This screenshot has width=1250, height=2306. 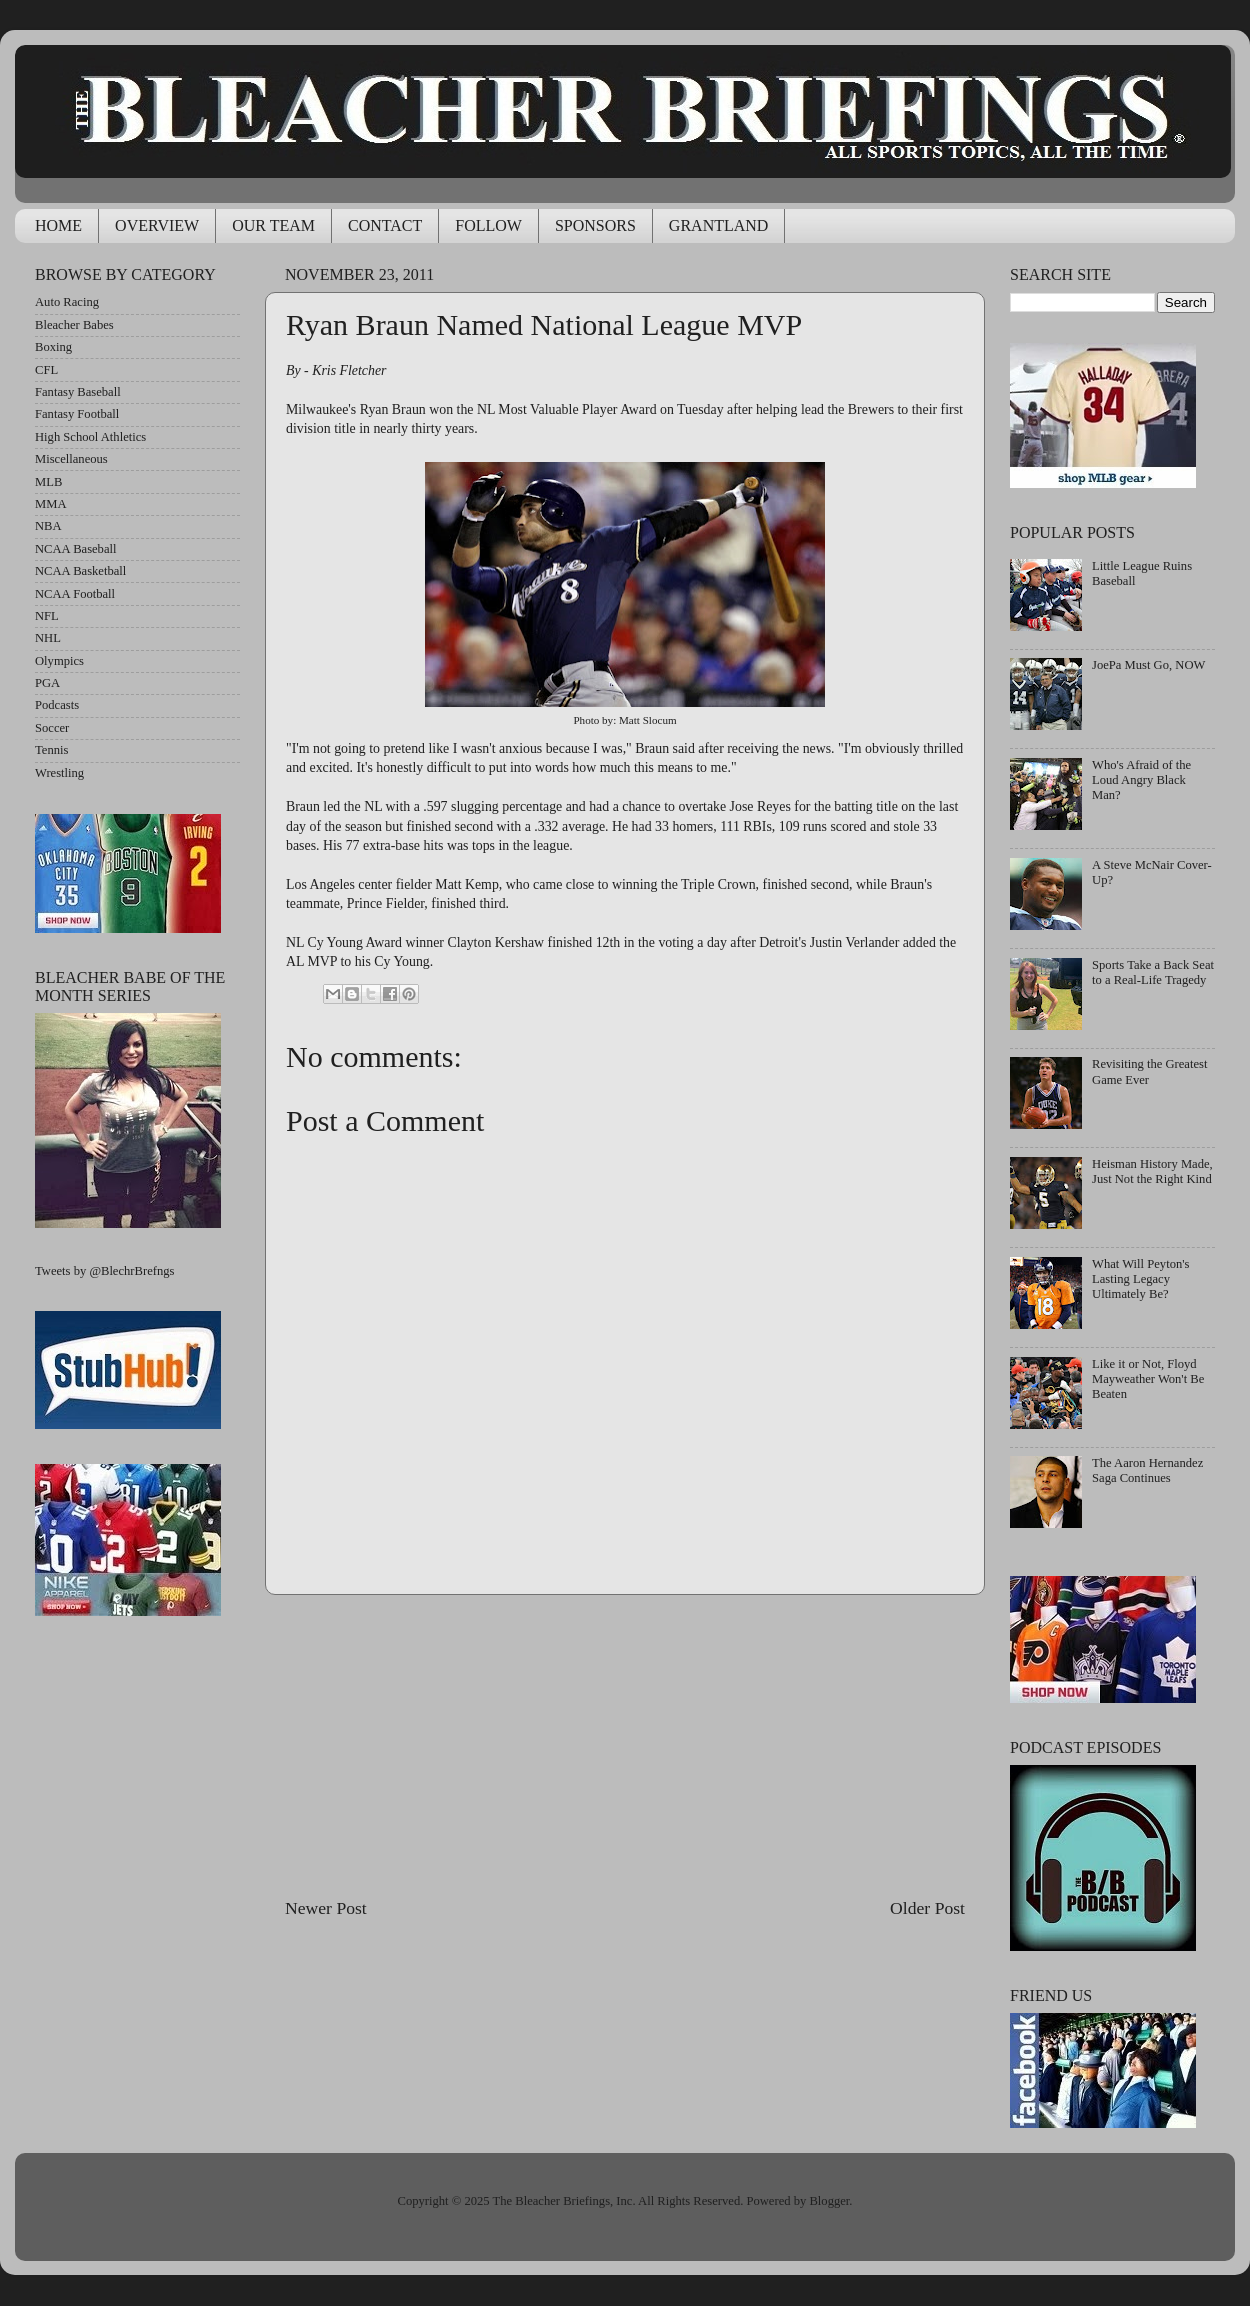 What do you see at coordinates (829, 2201) in the screenshot?
I see `Blogger` at bounding box center [829, 2201].